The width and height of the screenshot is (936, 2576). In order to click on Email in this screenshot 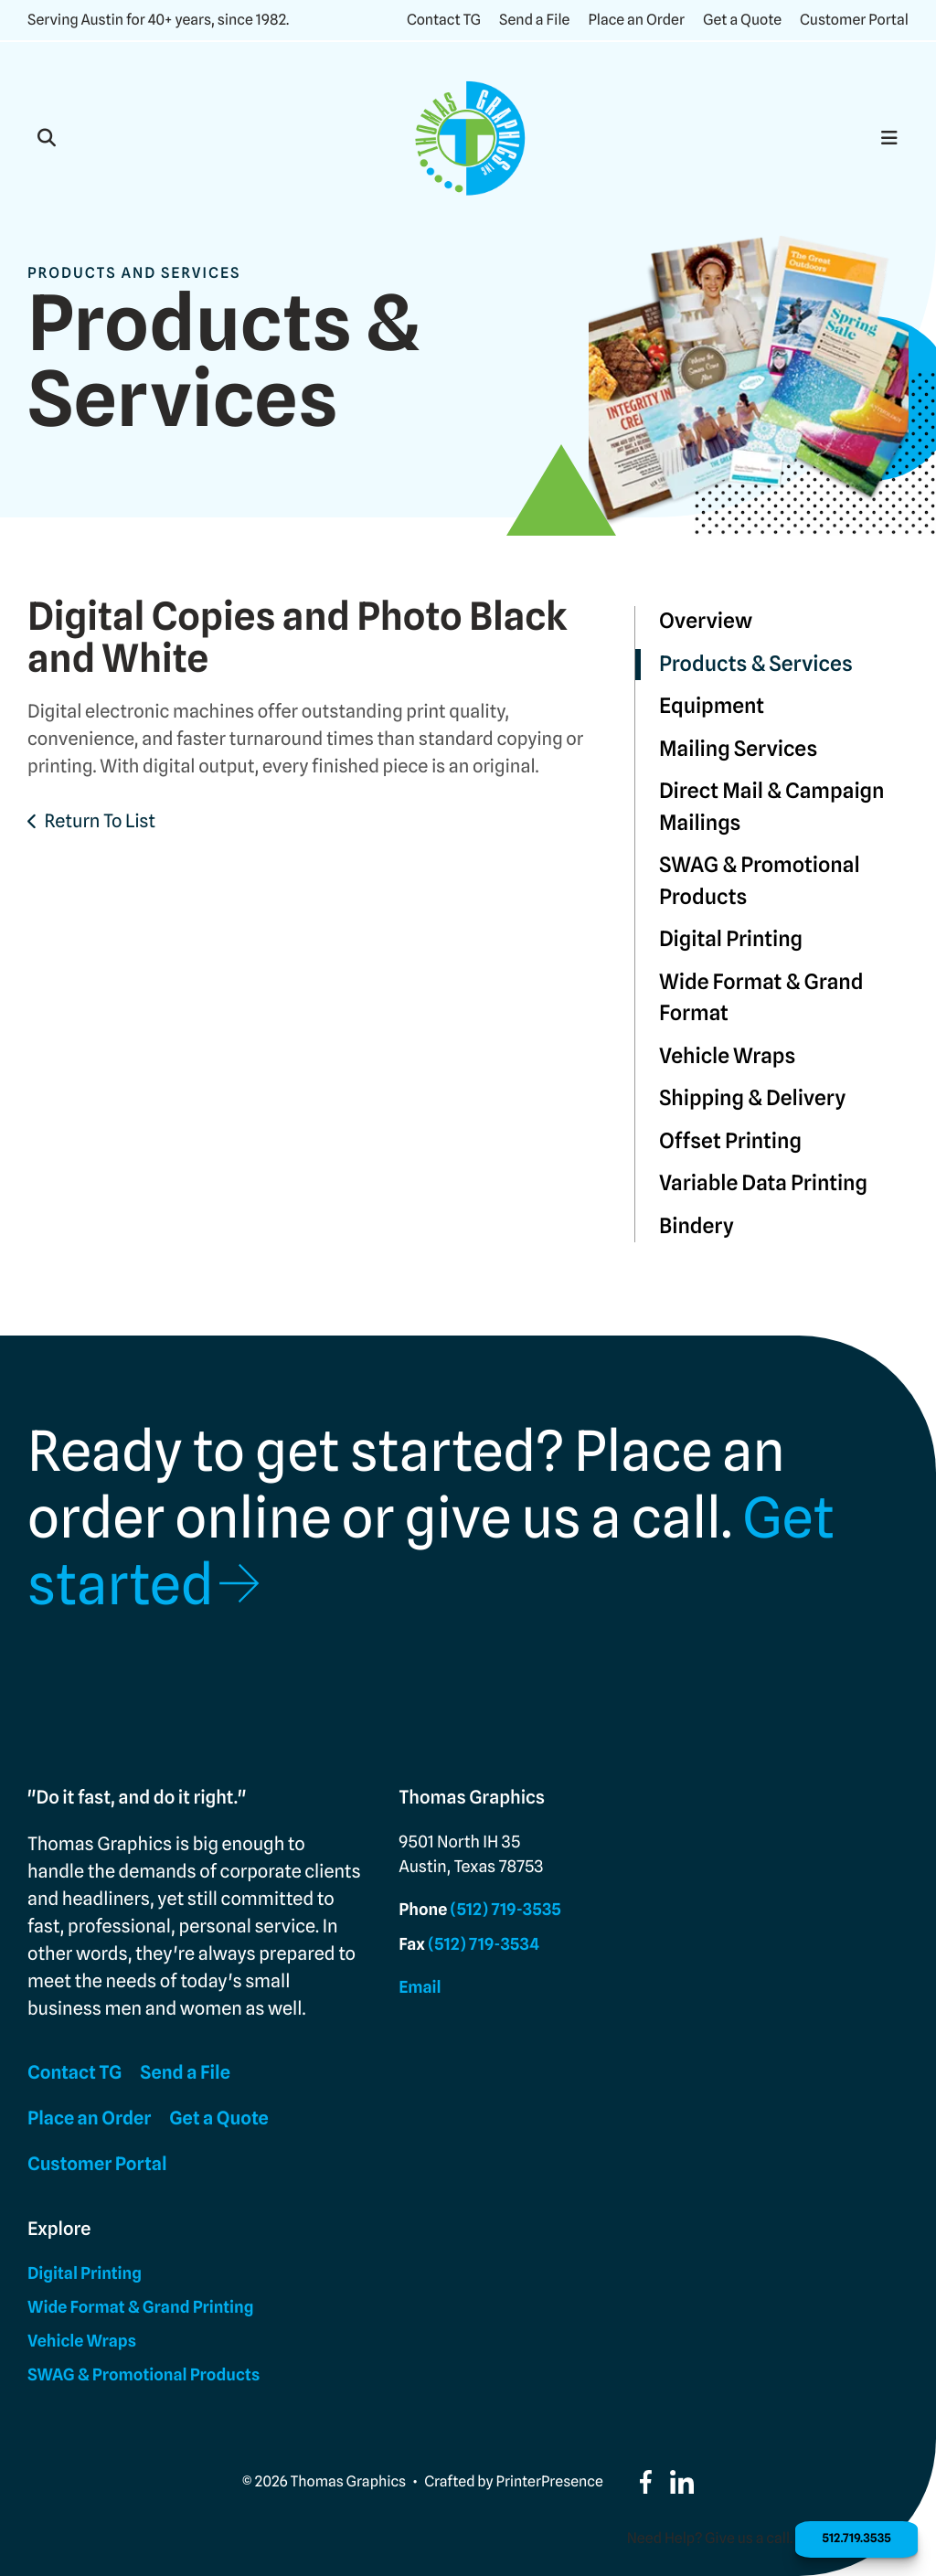, I will do `click(420, 1987)`.